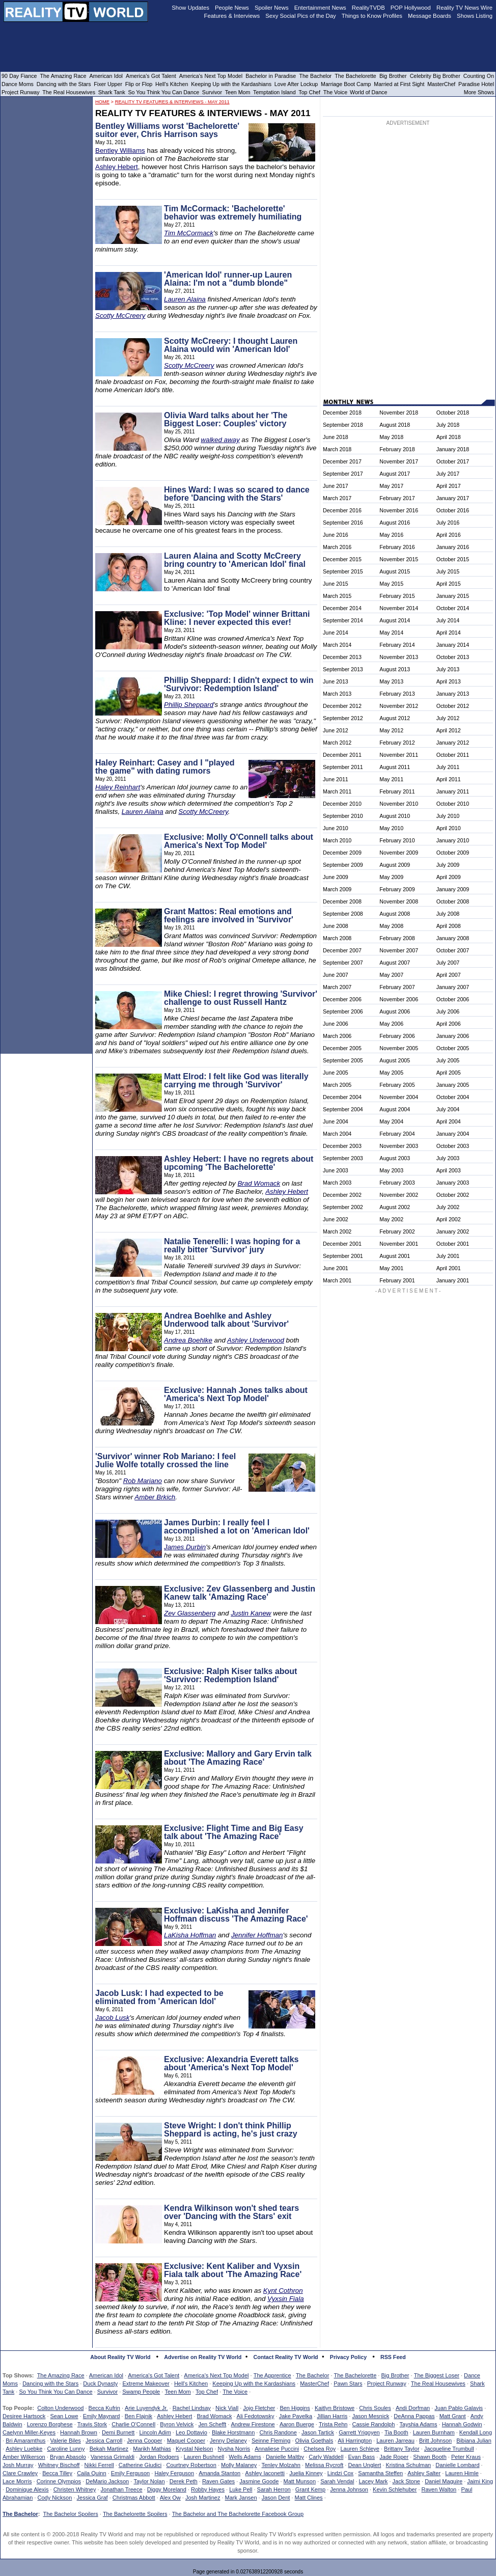 The width and height of the screenshot is (496, 2576). Describe the element at coordinates (342, 510) in the screenshot. I see `December 2016` at that location.